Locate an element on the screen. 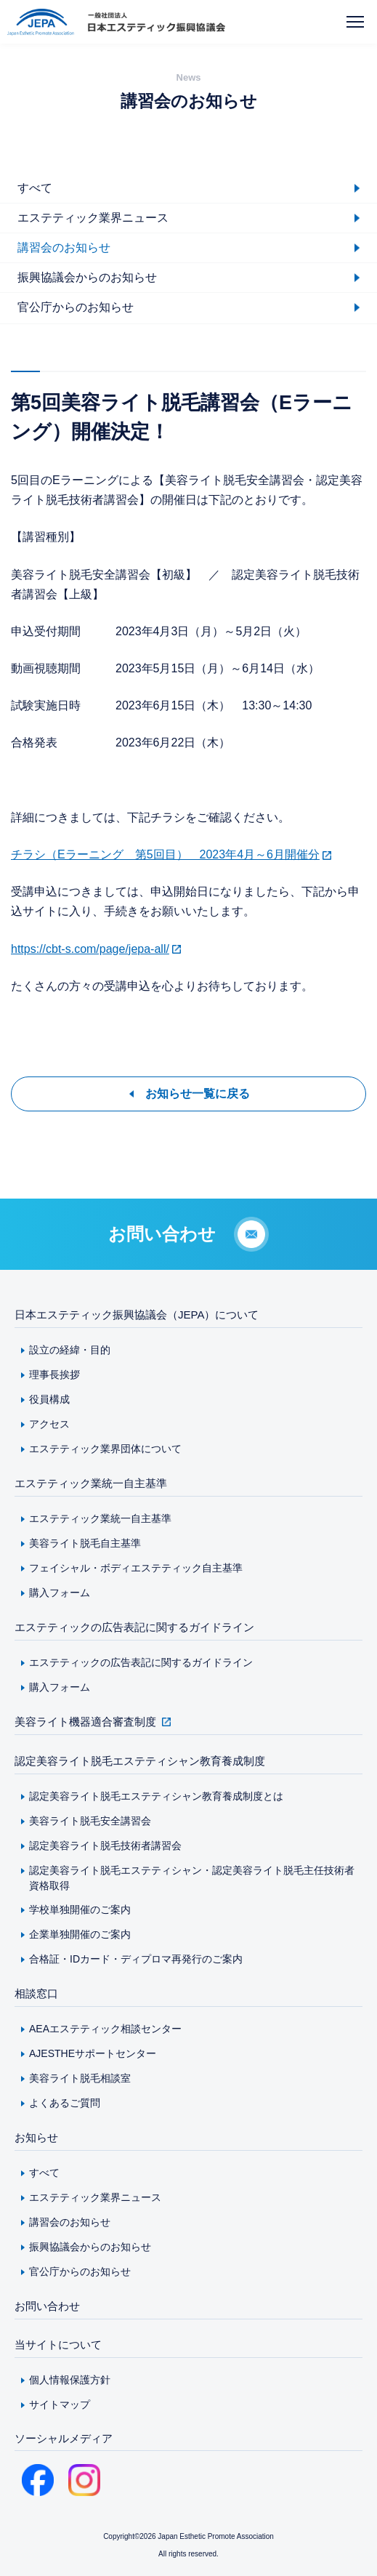  エステティックの広告表記に関するガイドライン is located at coordinates (134, 1627).